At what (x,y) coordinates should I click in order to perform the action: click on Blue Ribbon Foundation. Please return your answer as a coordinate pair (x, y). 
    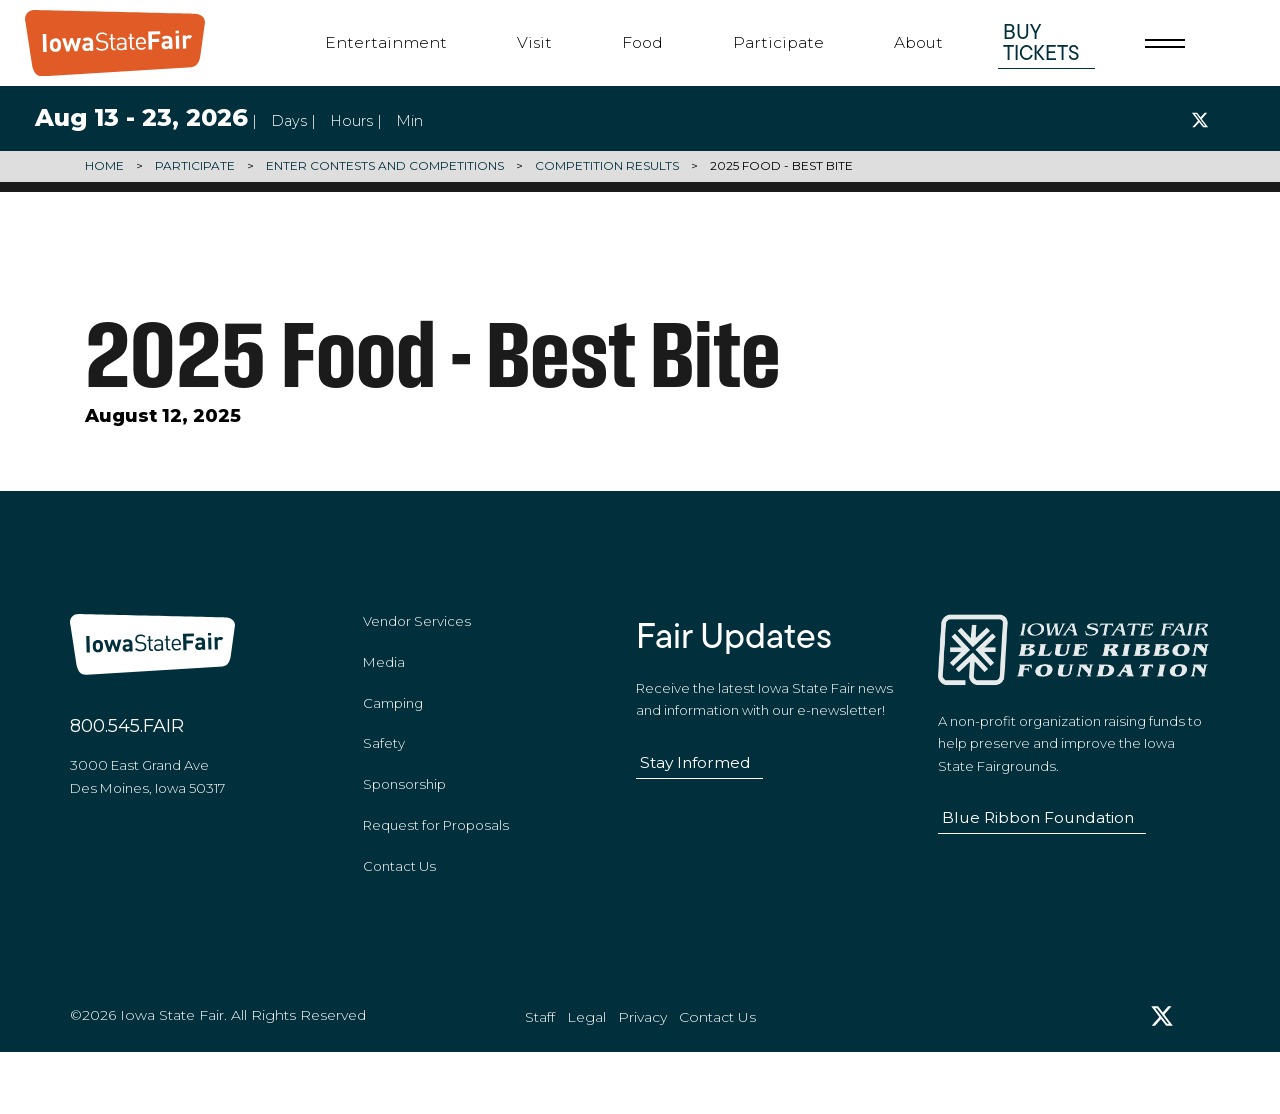
    Looking at the image, I should click on (1038, 853).